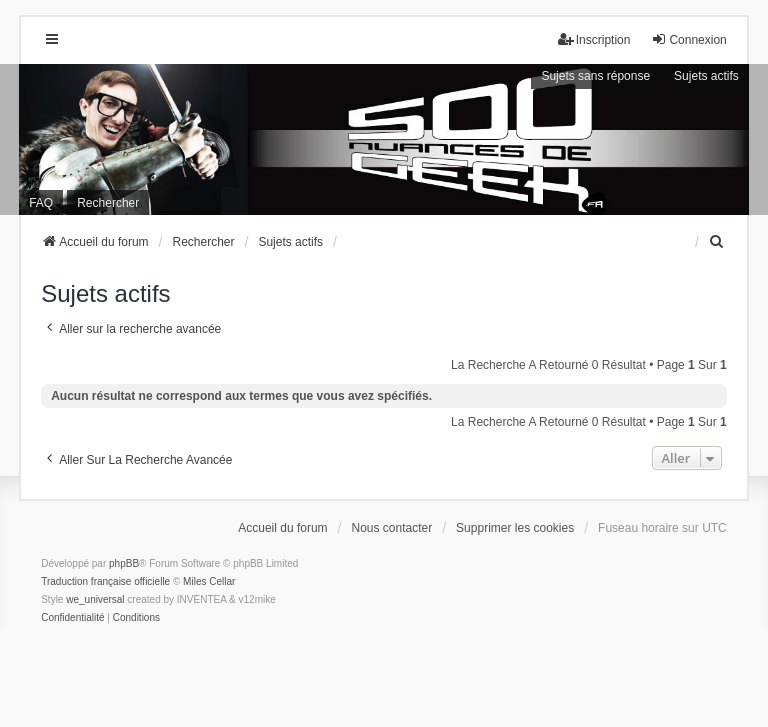 The height and width of the screenshot is (727, 768). Describe the element at coordinates (392, 528) in the screenshot. I see `Nous contacter [menuitem]` at that location.